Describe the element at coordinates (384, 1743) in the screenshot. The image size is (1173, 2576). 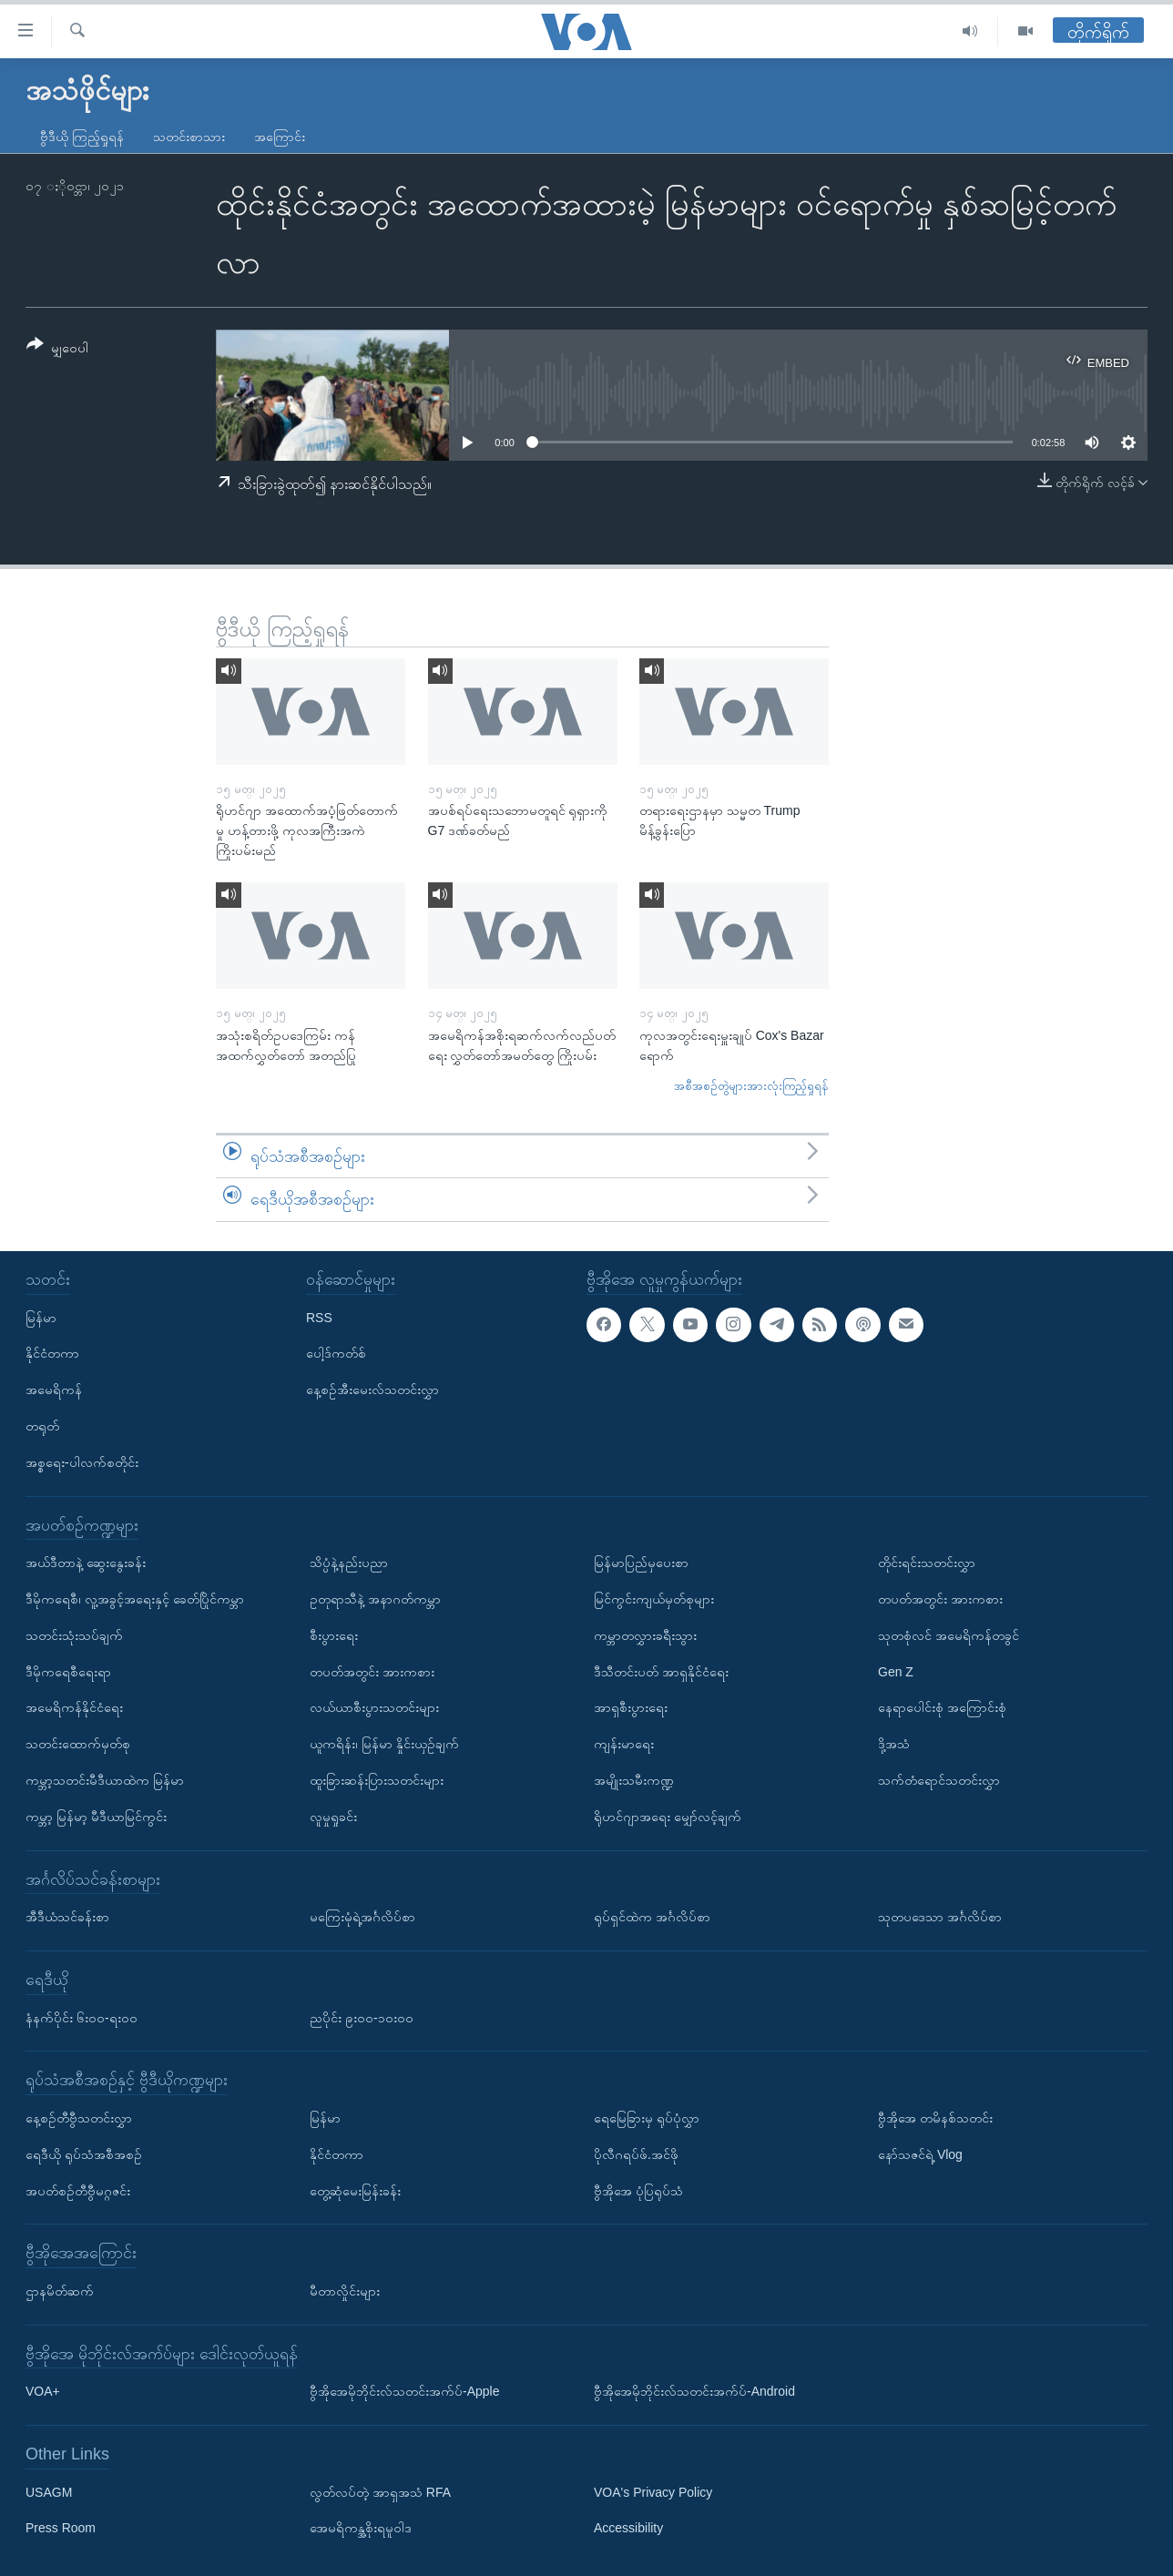
I see `ယူကရိန်း၊ မြန်မာ နှိုင်းယှဉ်ချက်` at that location.